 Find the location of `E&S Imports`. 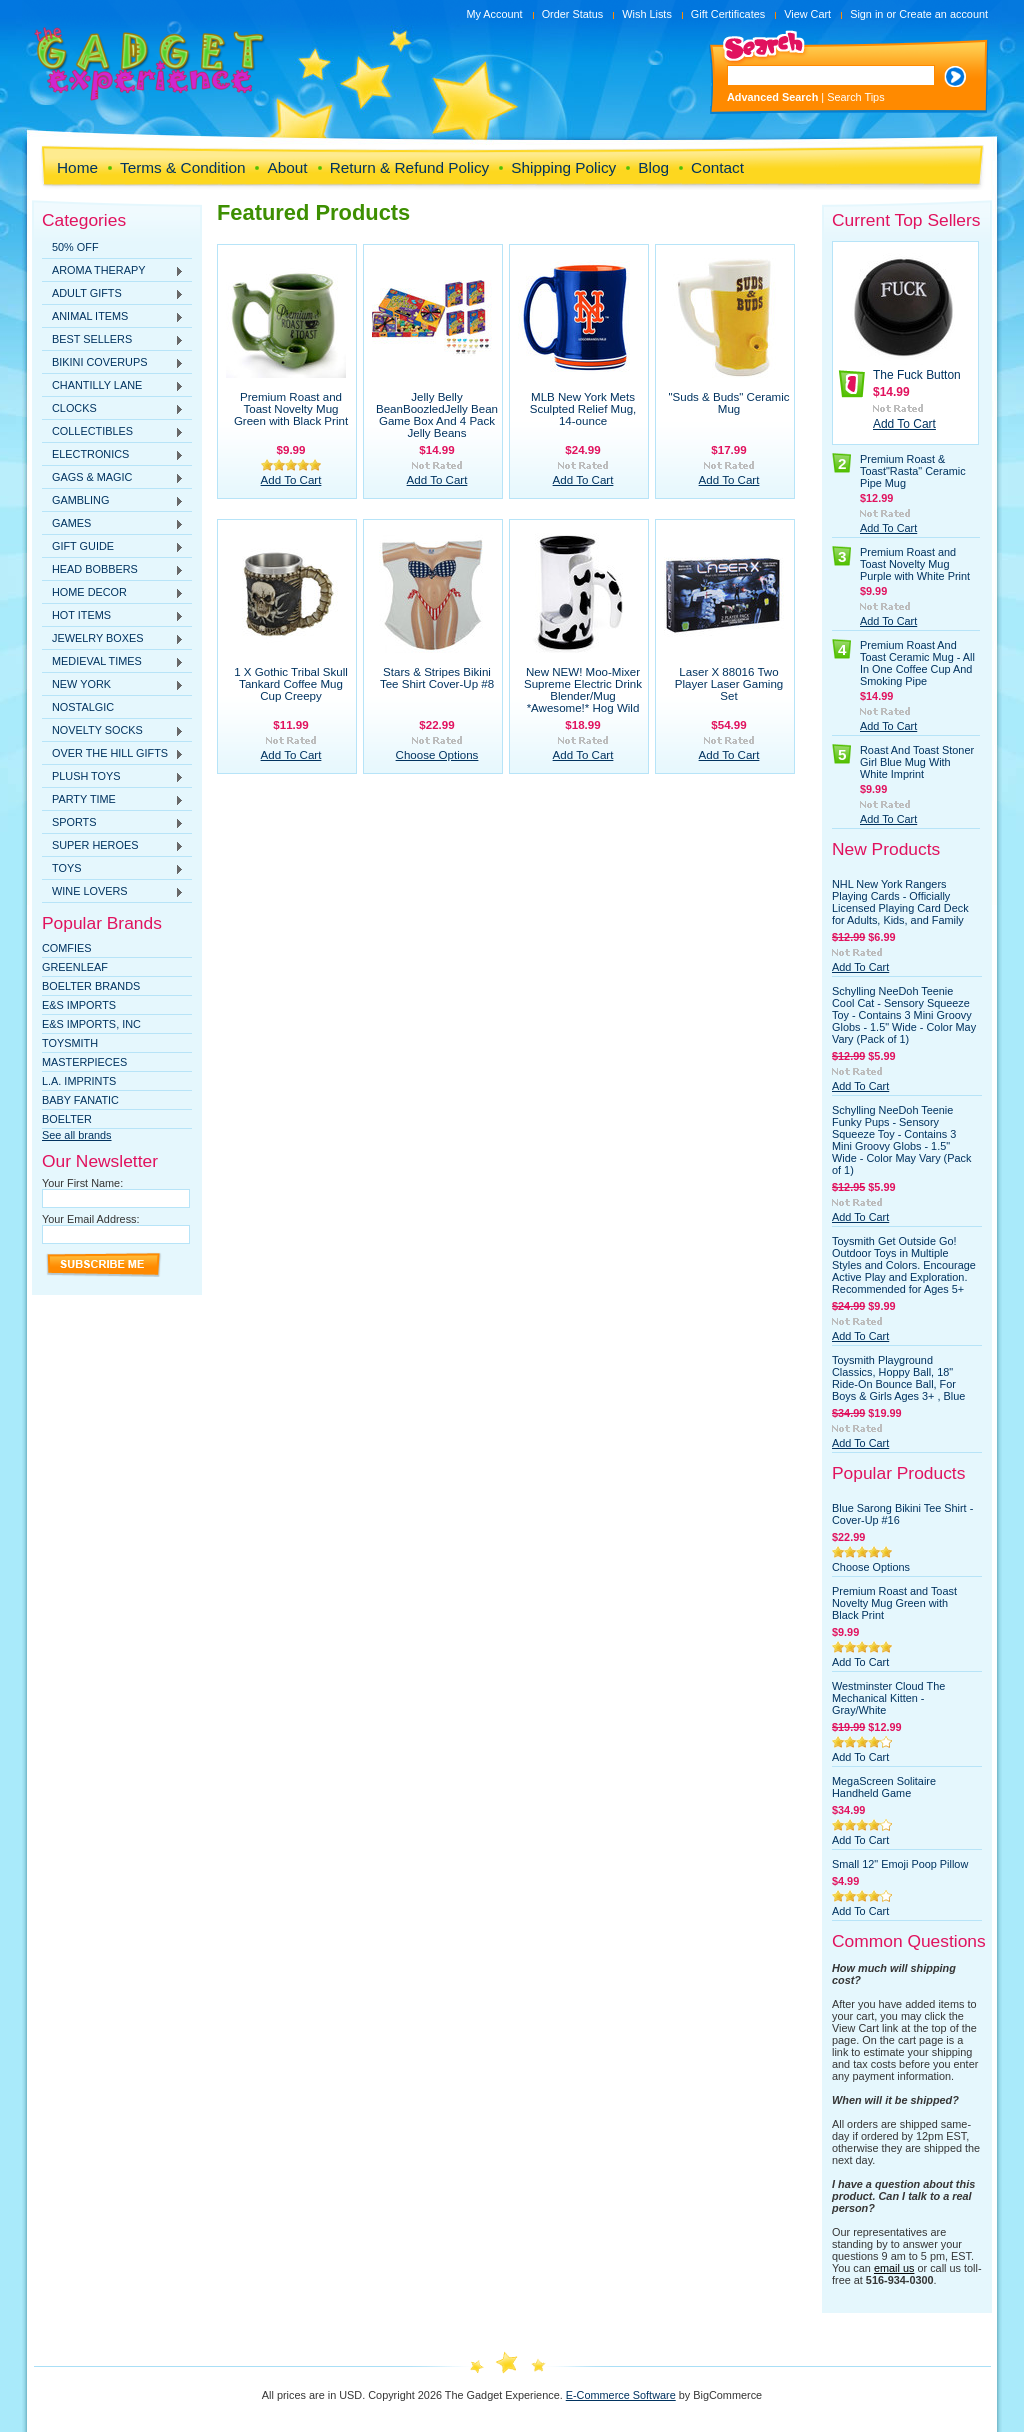

E&S Imports is located at coordinates (79, 1005).